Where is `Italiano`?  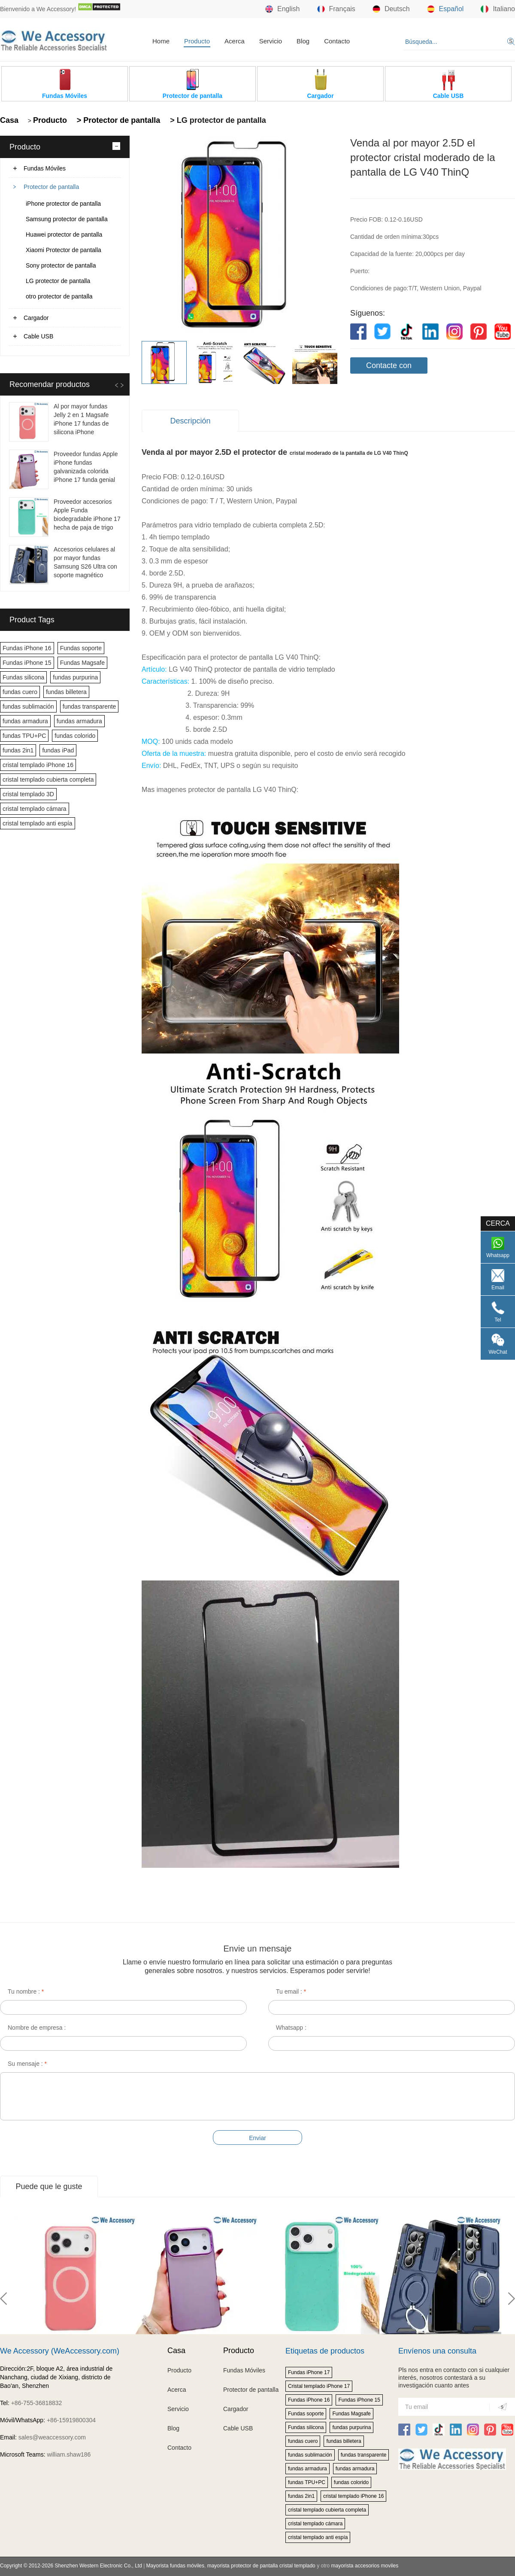 Italiano is located at coordinates (498, 9).